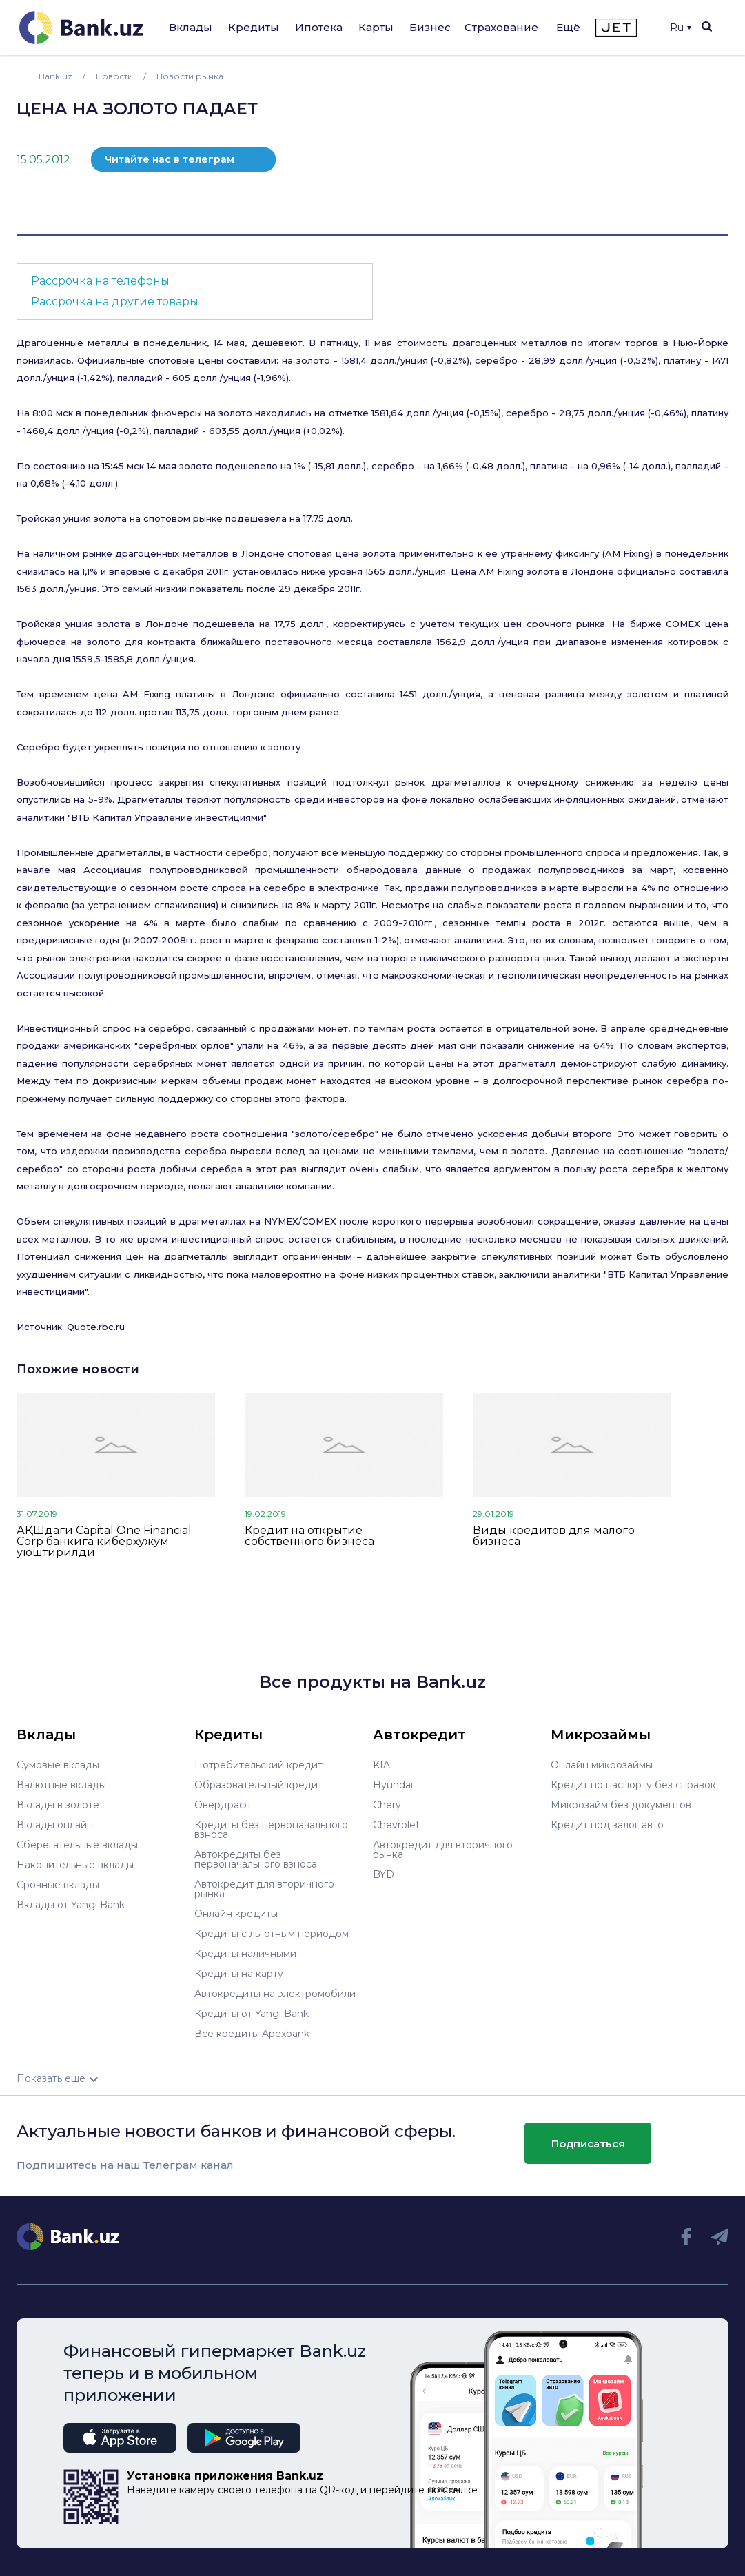 Image resolution: width=745 pixels, height=2576 pixels. I want to click on Срочные вклады, so click(58, 1885).